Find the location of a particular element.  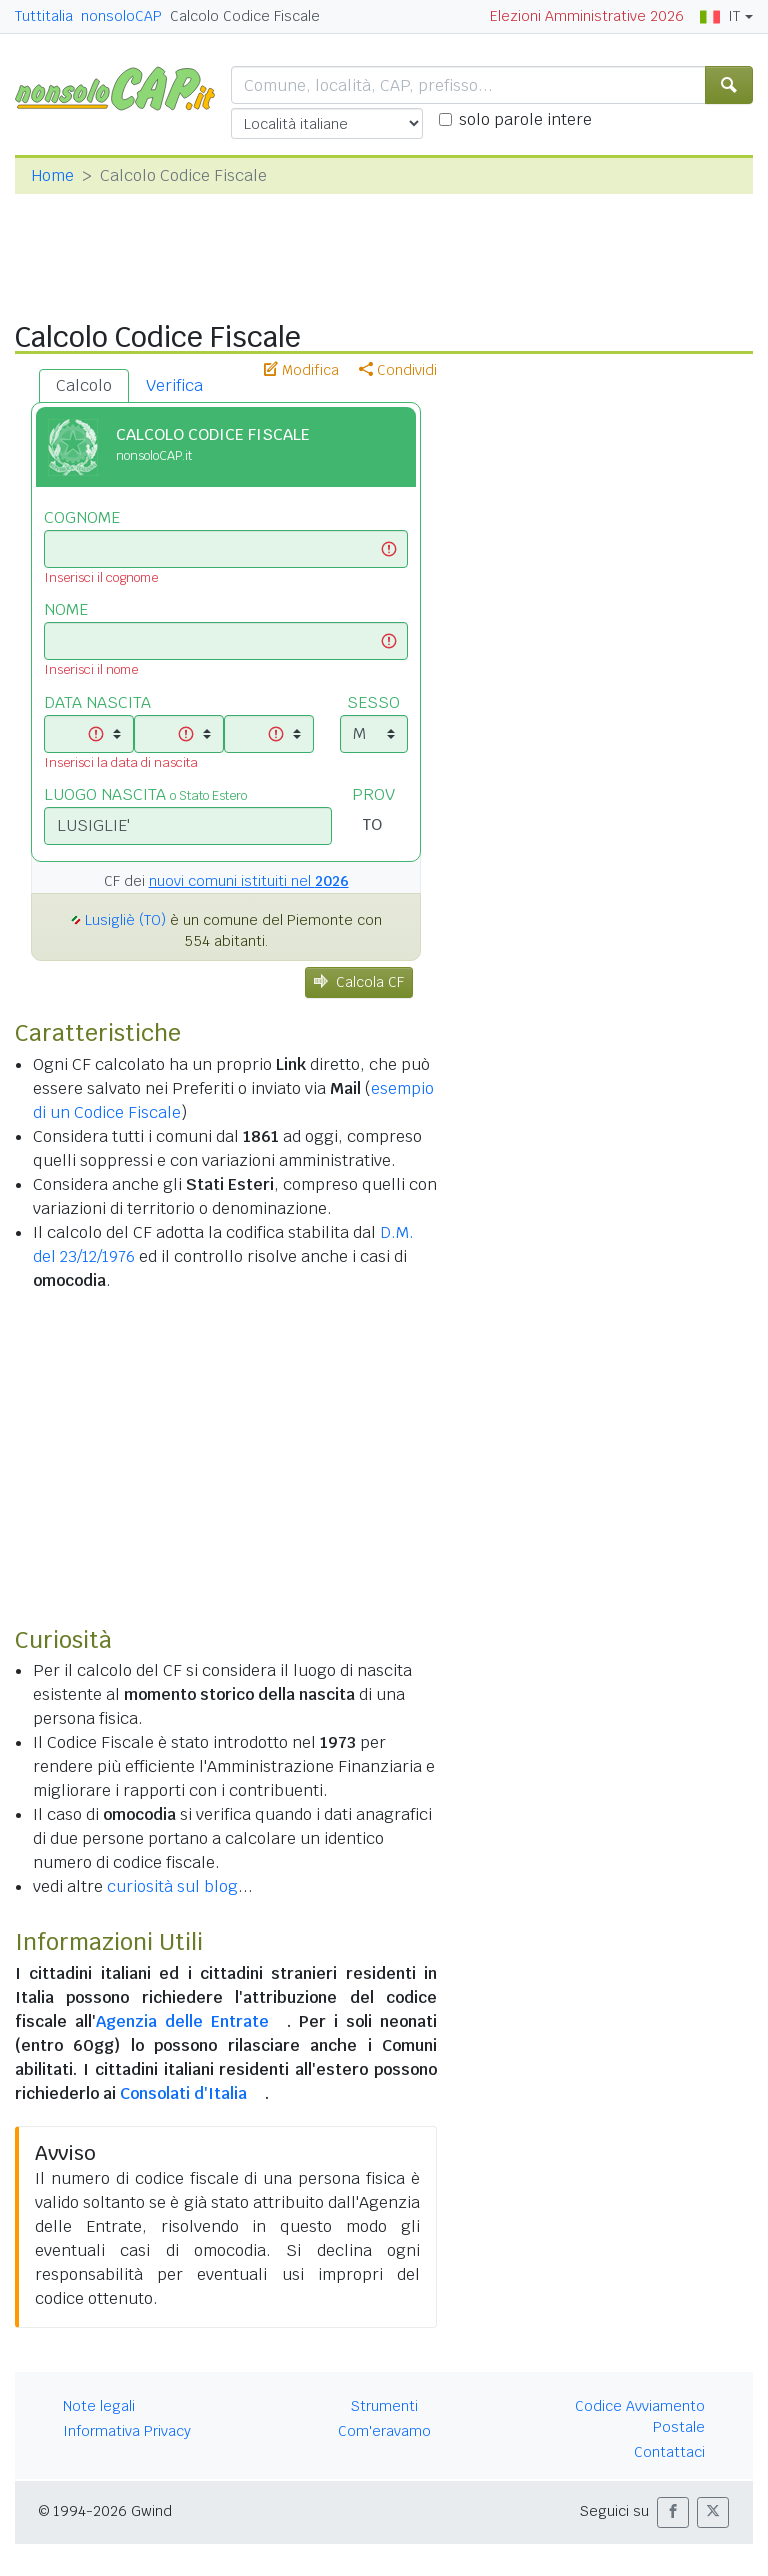

SESSO is located at coordinates (373, 702).